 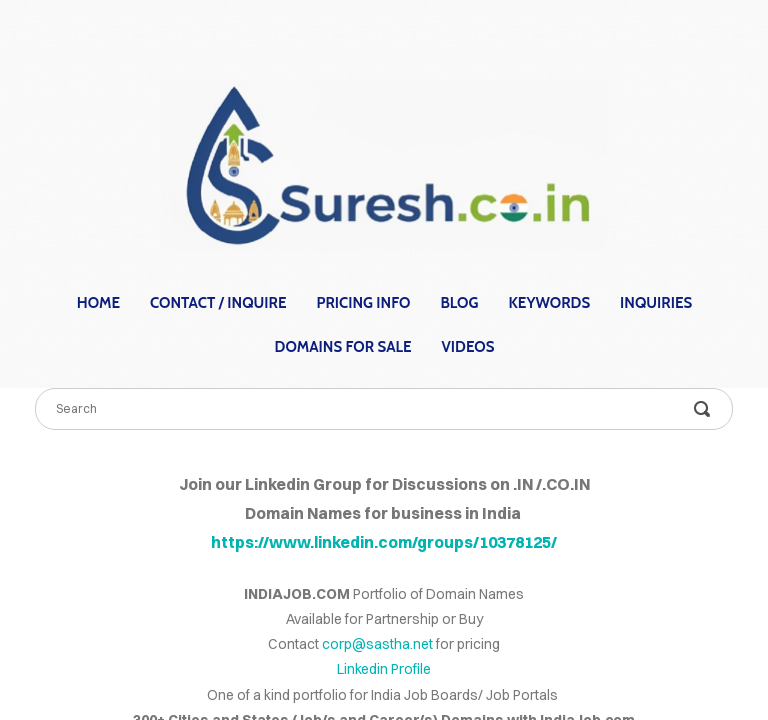 What do you see at coordinates (343, 347) in the screenshot?
I see `Domains for Sale` at bounding box center [343, 347].